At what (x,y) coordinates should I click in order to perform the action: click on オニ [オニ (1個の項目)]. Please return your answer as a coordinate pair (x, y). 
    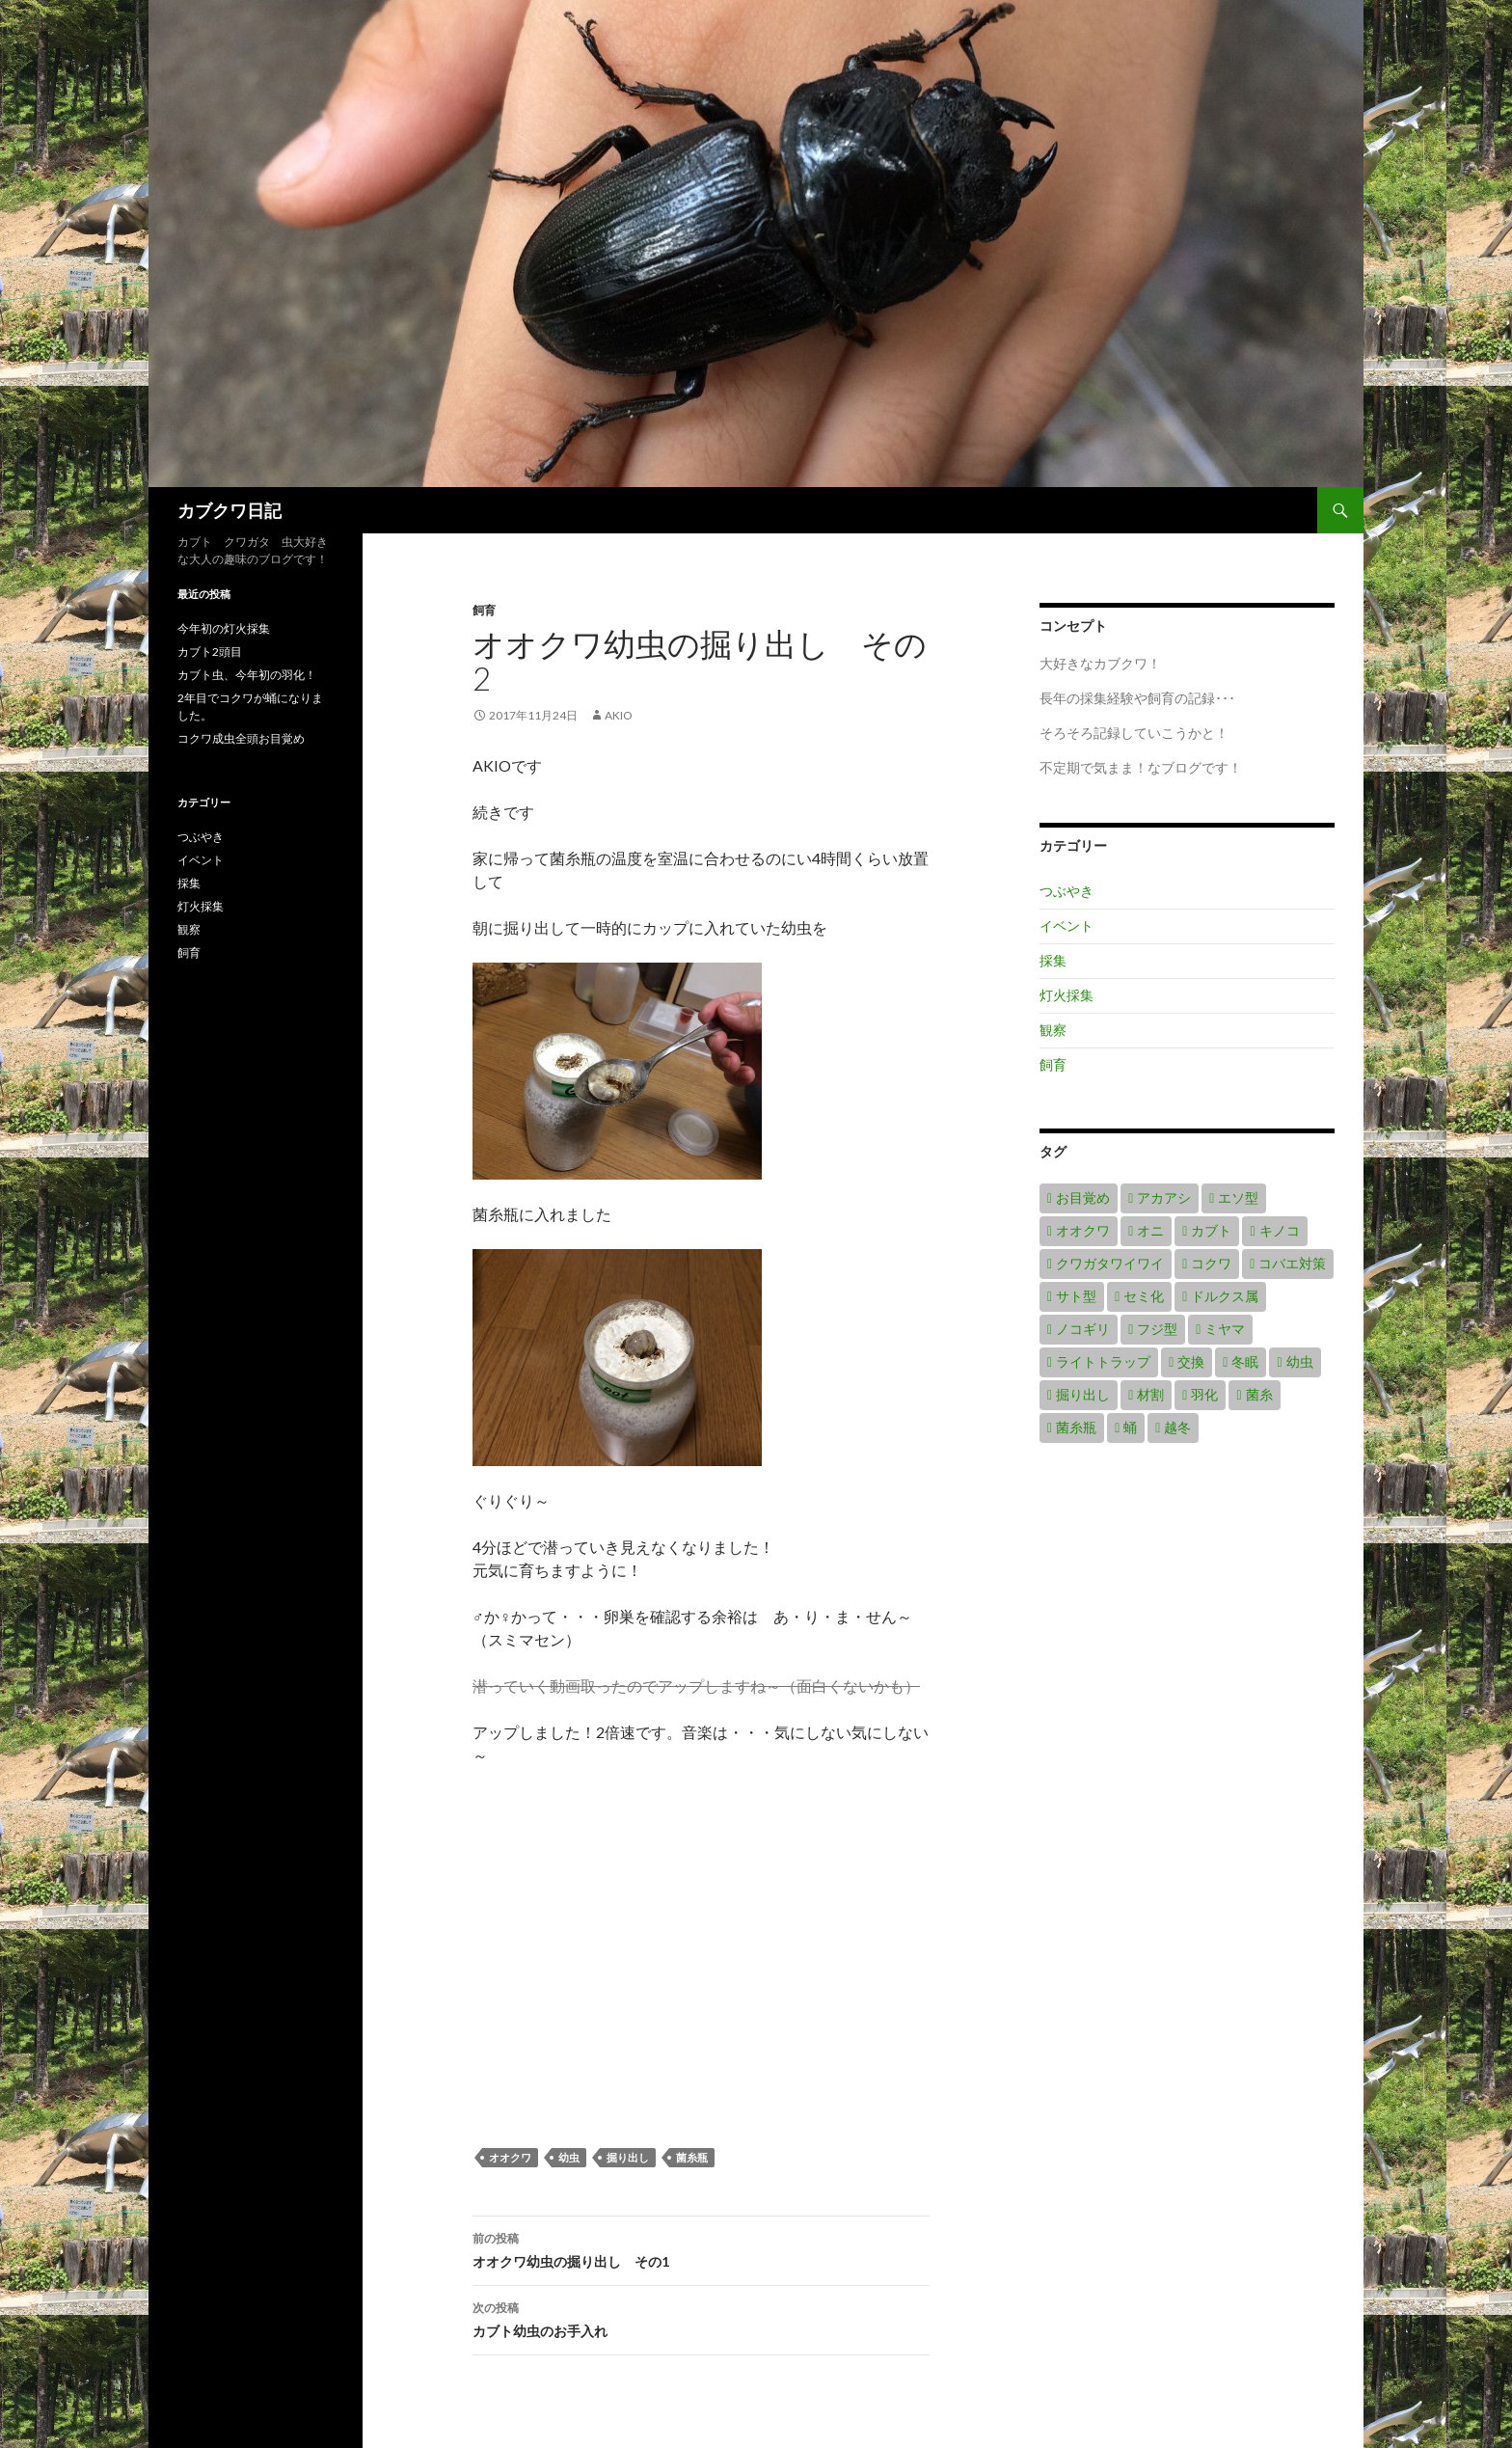
    Looking at the image, I should click on (1150, 1230).